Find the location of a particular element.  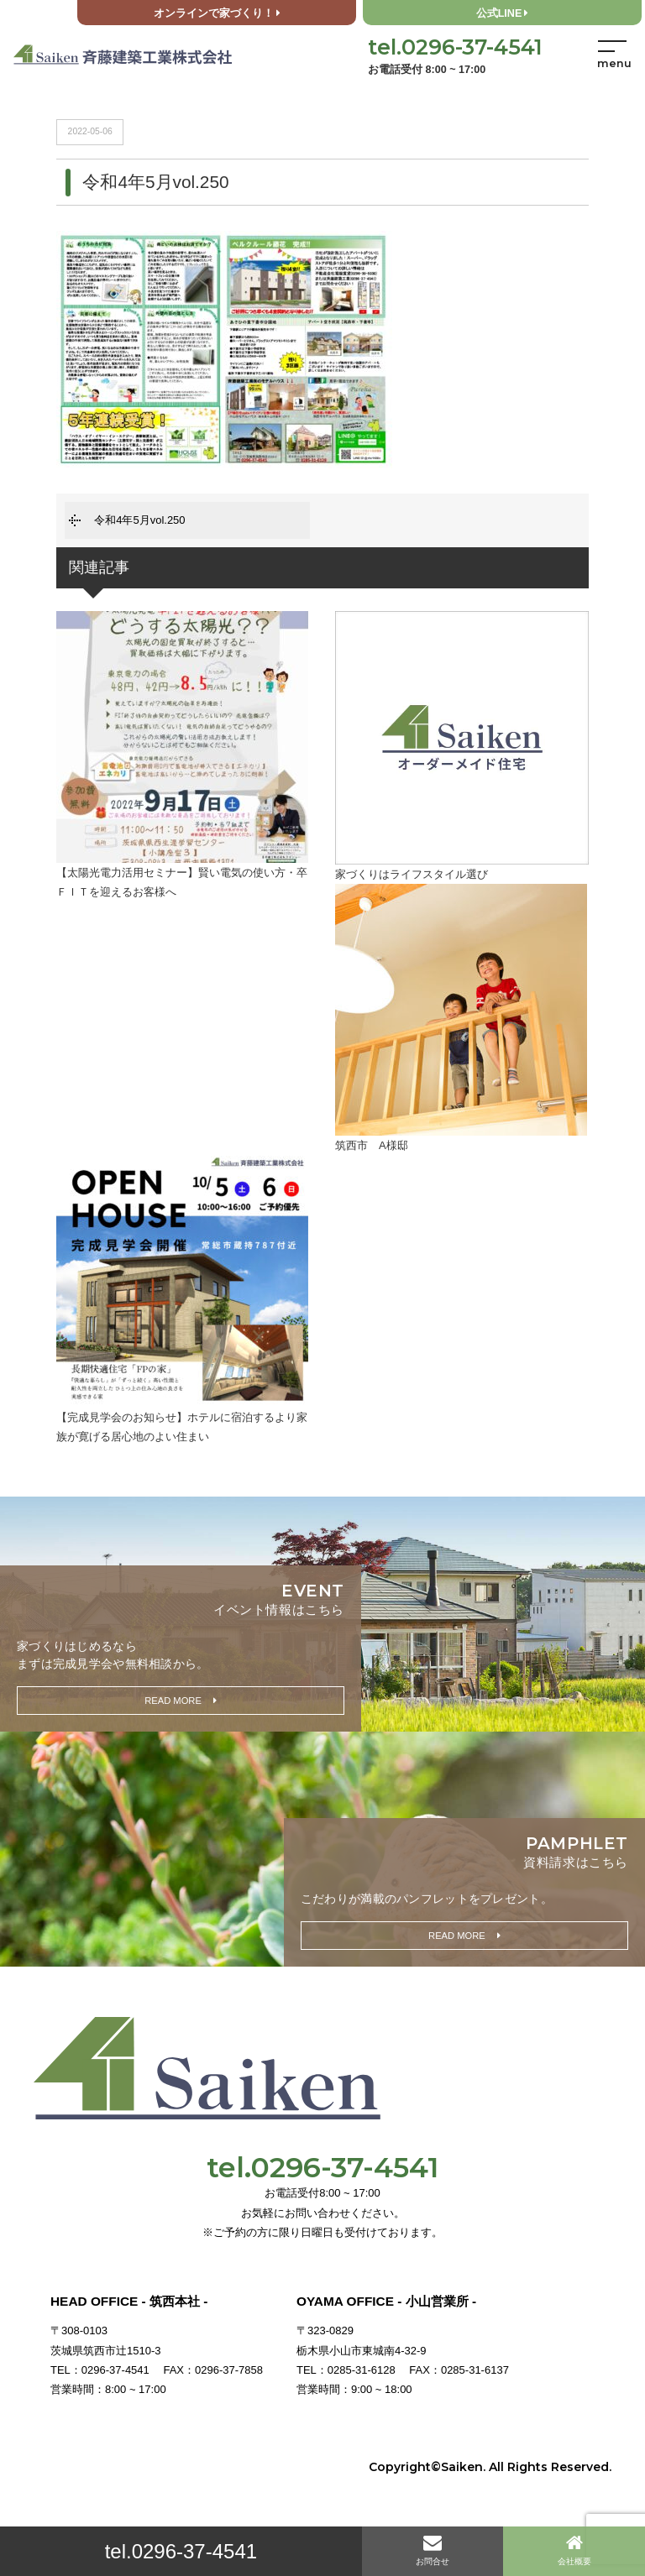

オンラインで家づくり！ is located at coordinates (217, 13).